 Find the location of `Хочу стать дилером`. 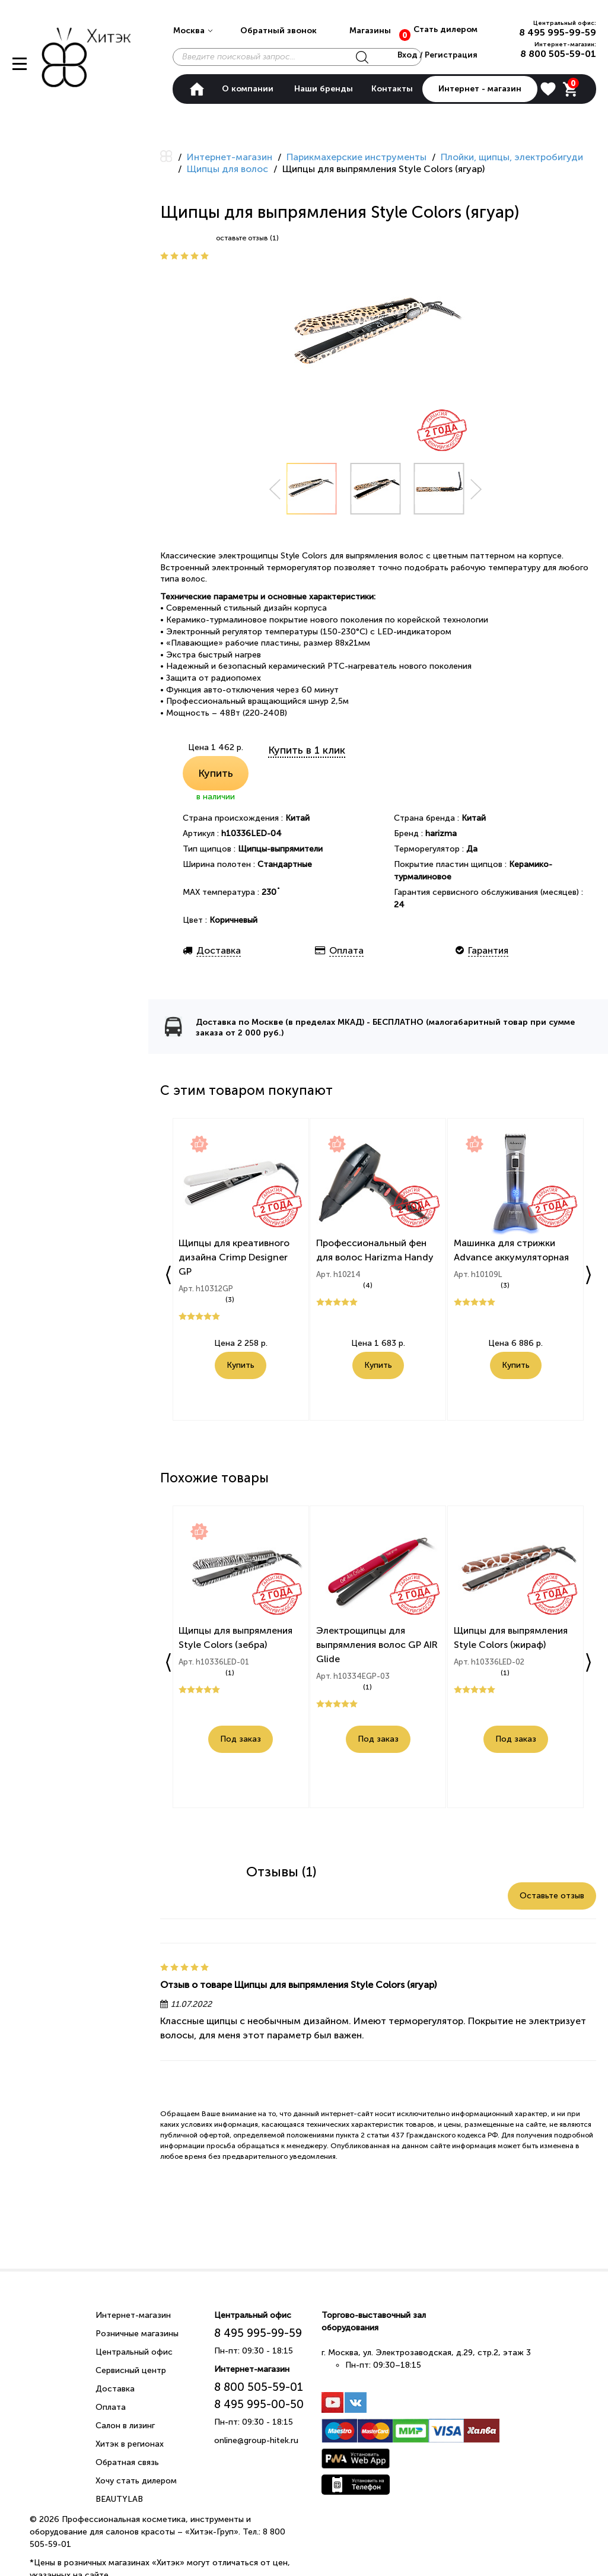

Хочу стать дилером is located at coordinates (136, 2481).